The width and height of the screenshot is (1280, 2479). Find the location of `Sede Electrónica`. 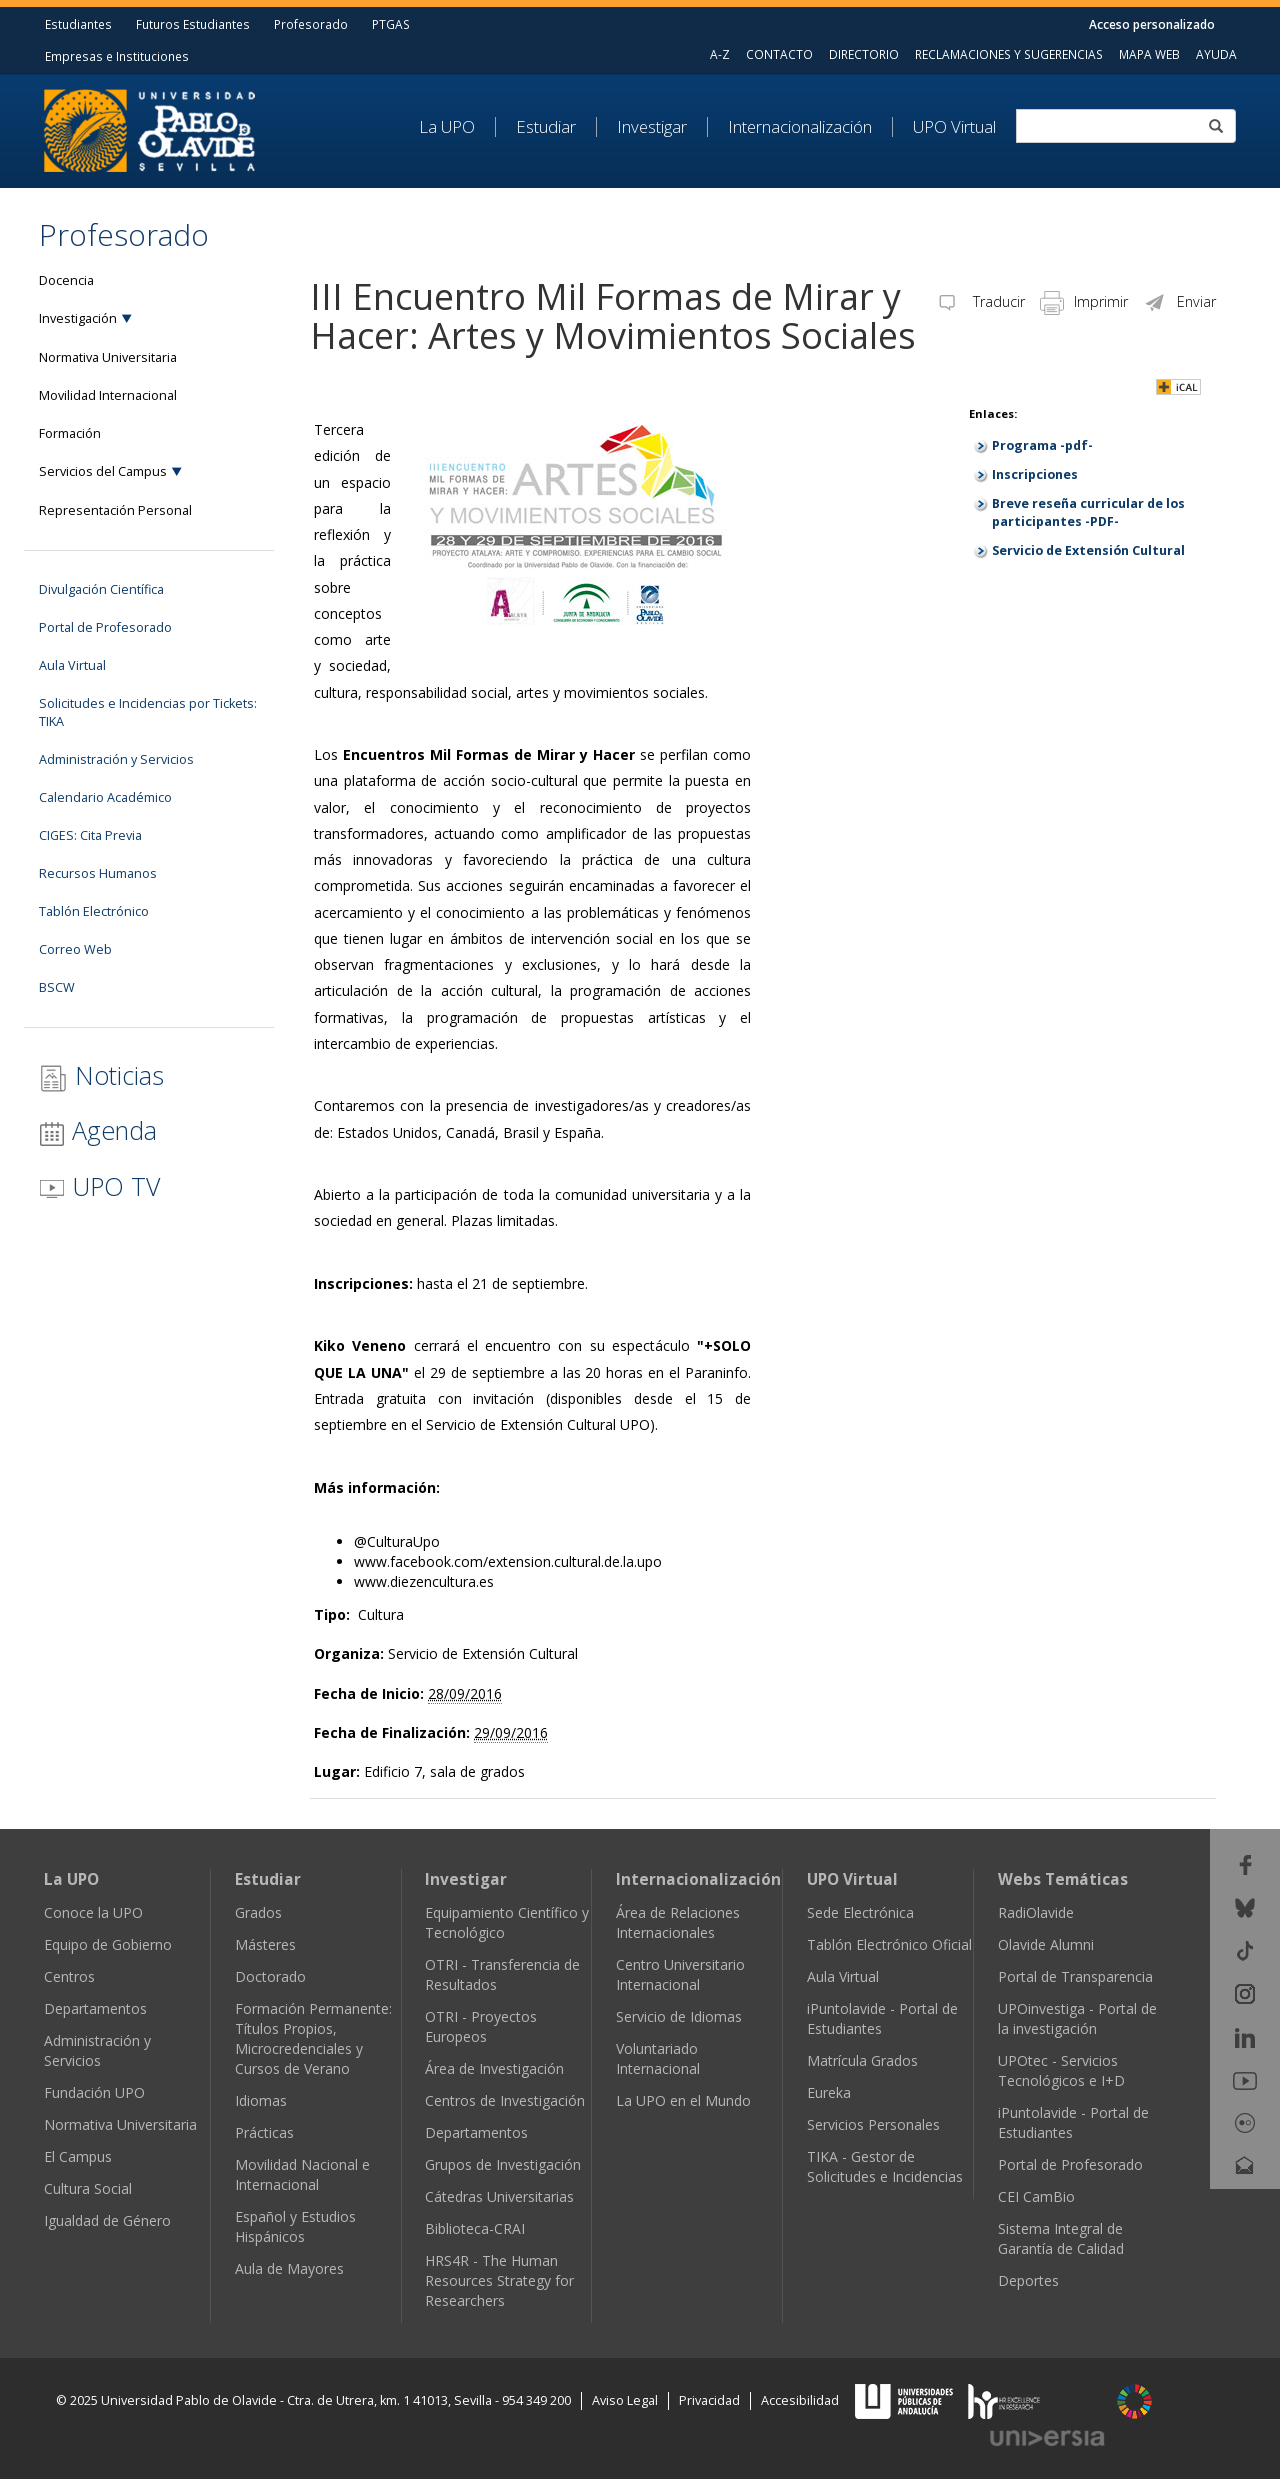

Sede Electrónica is located at coordinates (860, 1912).